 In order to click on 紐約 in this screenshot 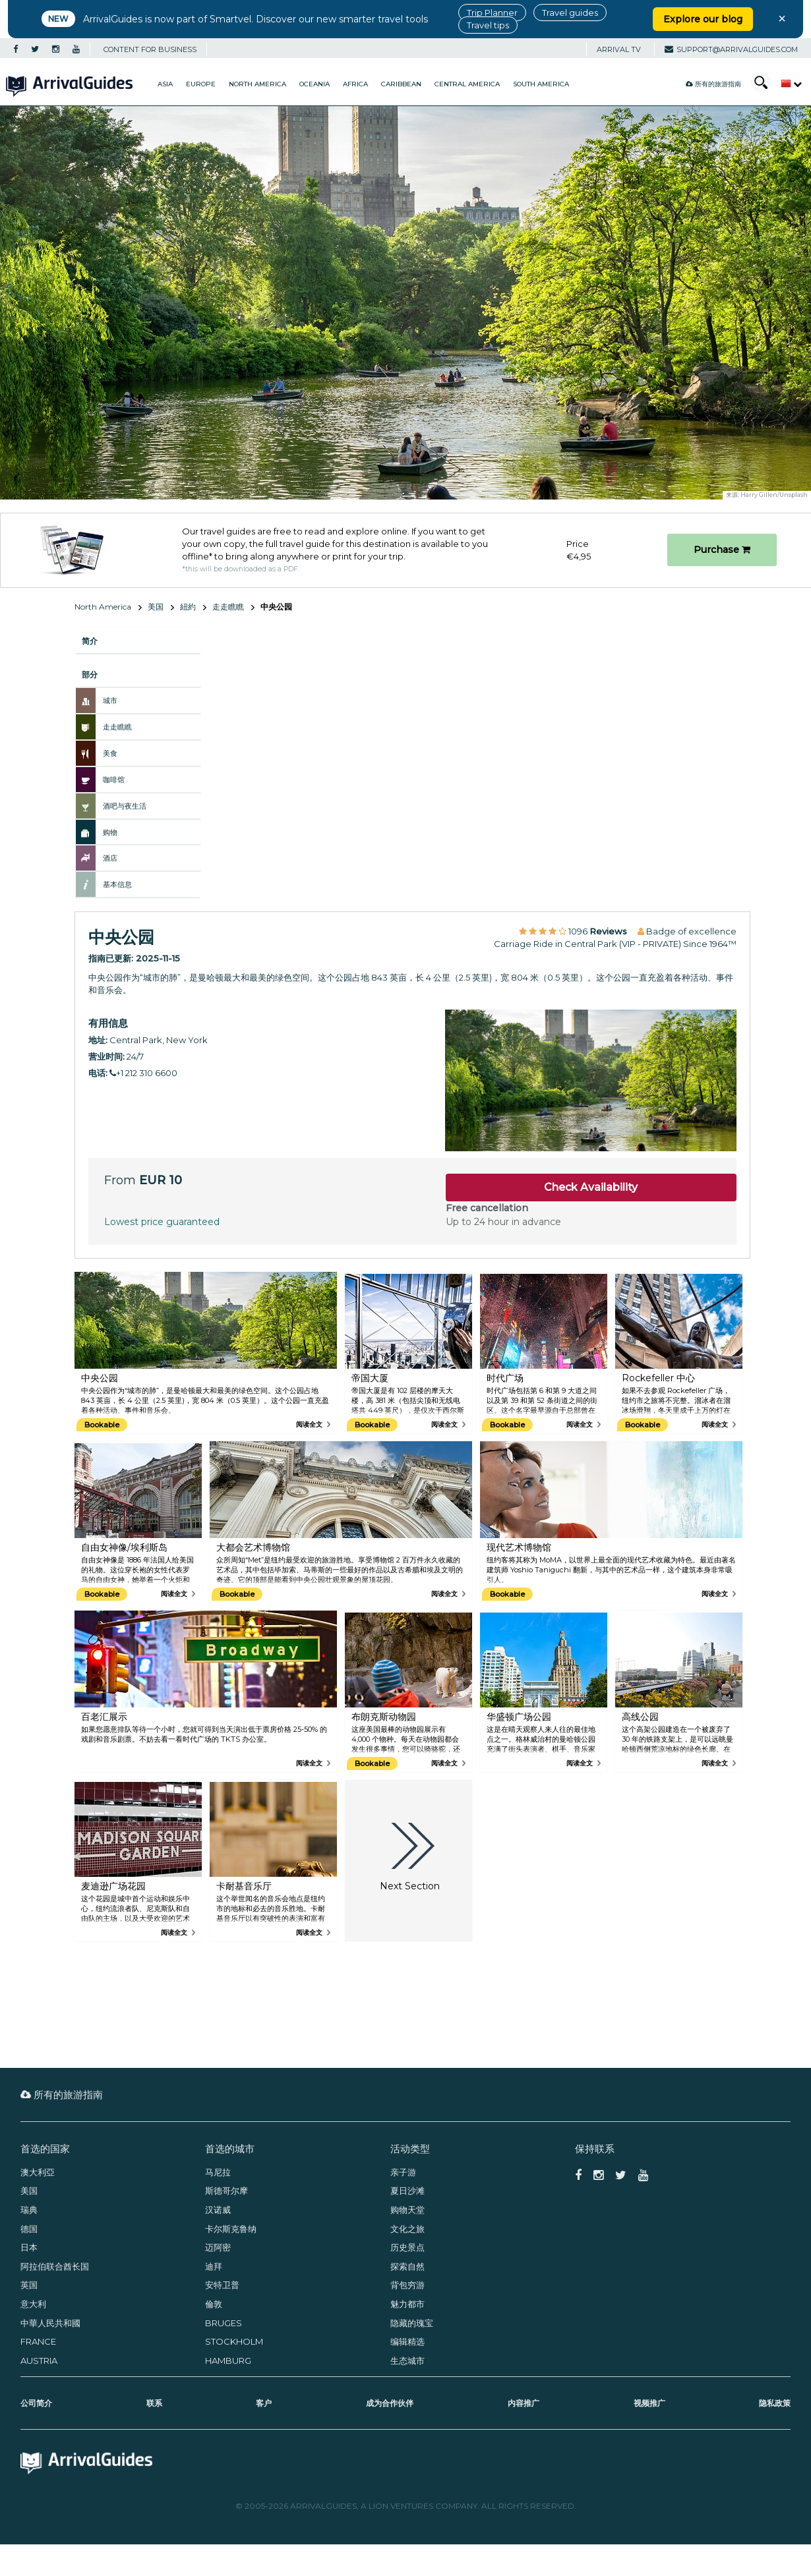, I will do `click(188, 607)`.